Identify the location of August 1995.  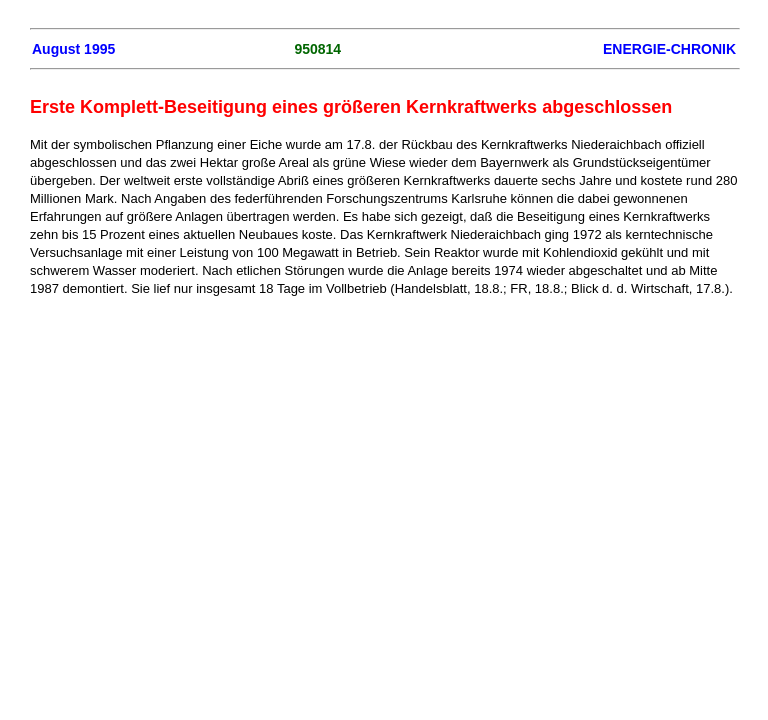
(73, 49).